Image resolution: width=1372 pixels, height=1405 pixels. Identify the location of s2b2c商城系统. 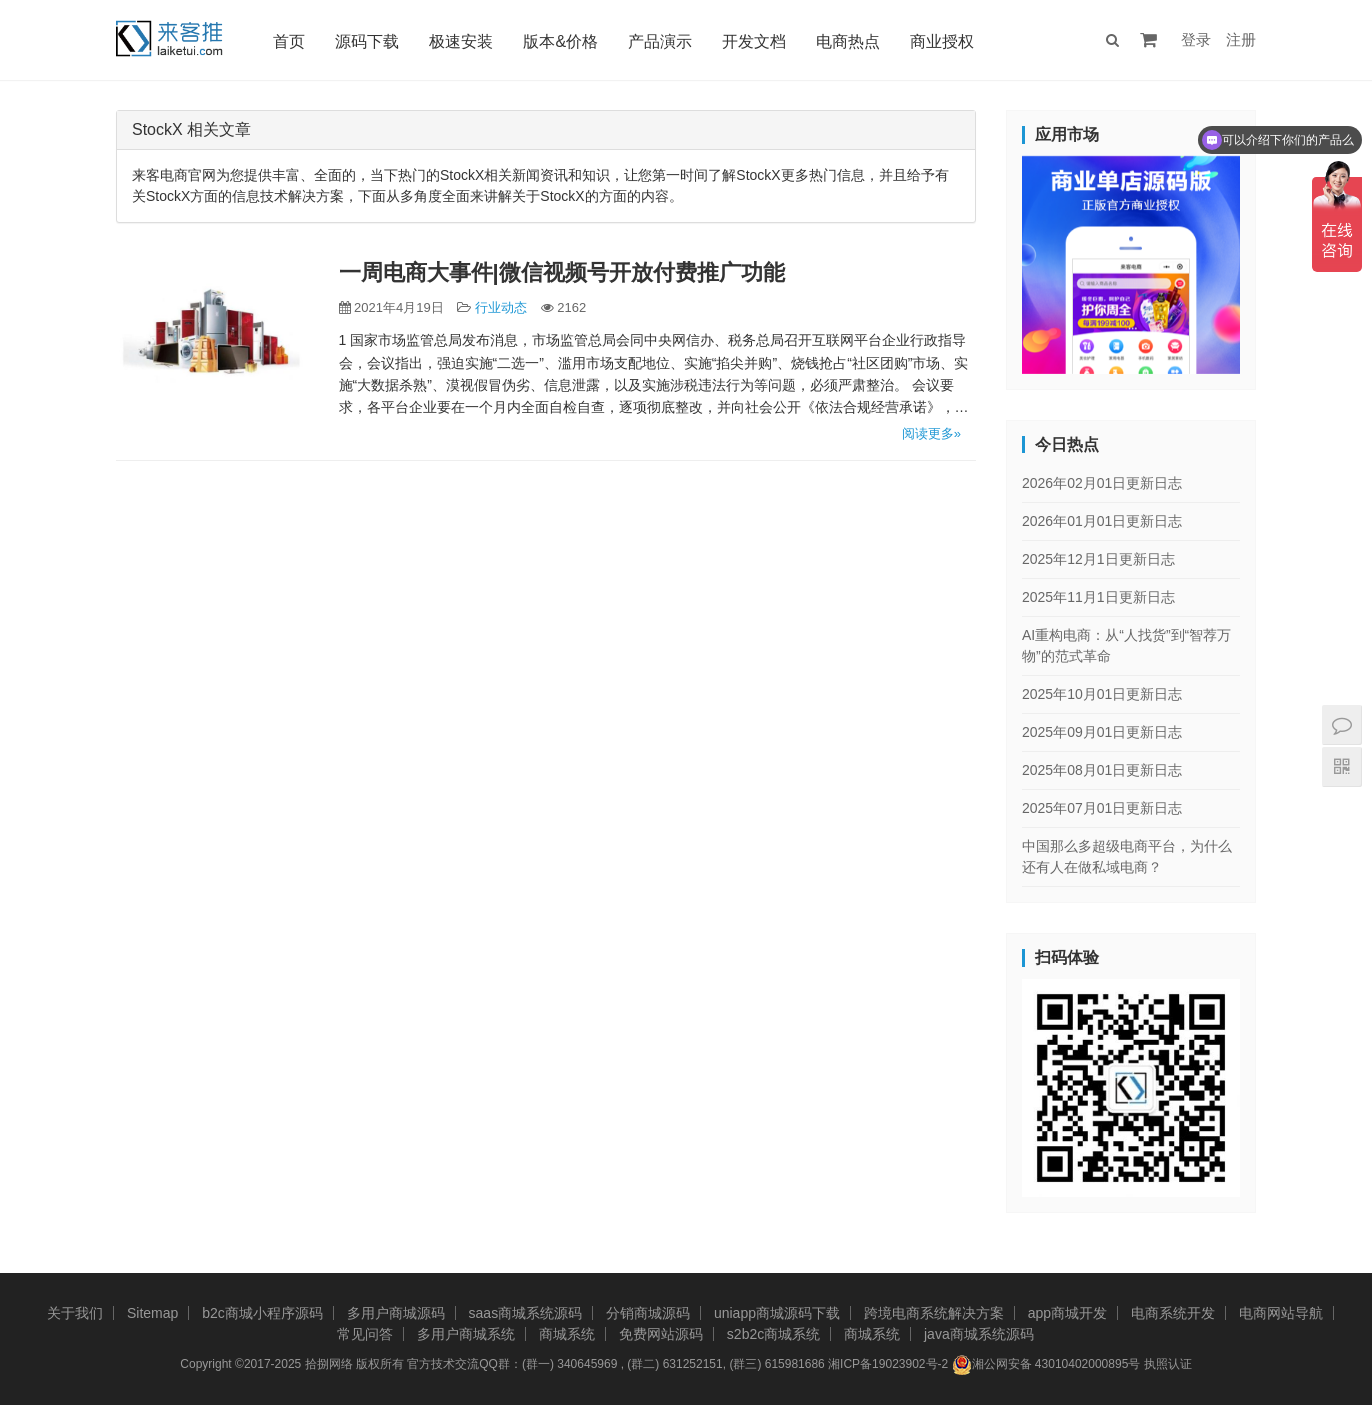
(773, 1334).